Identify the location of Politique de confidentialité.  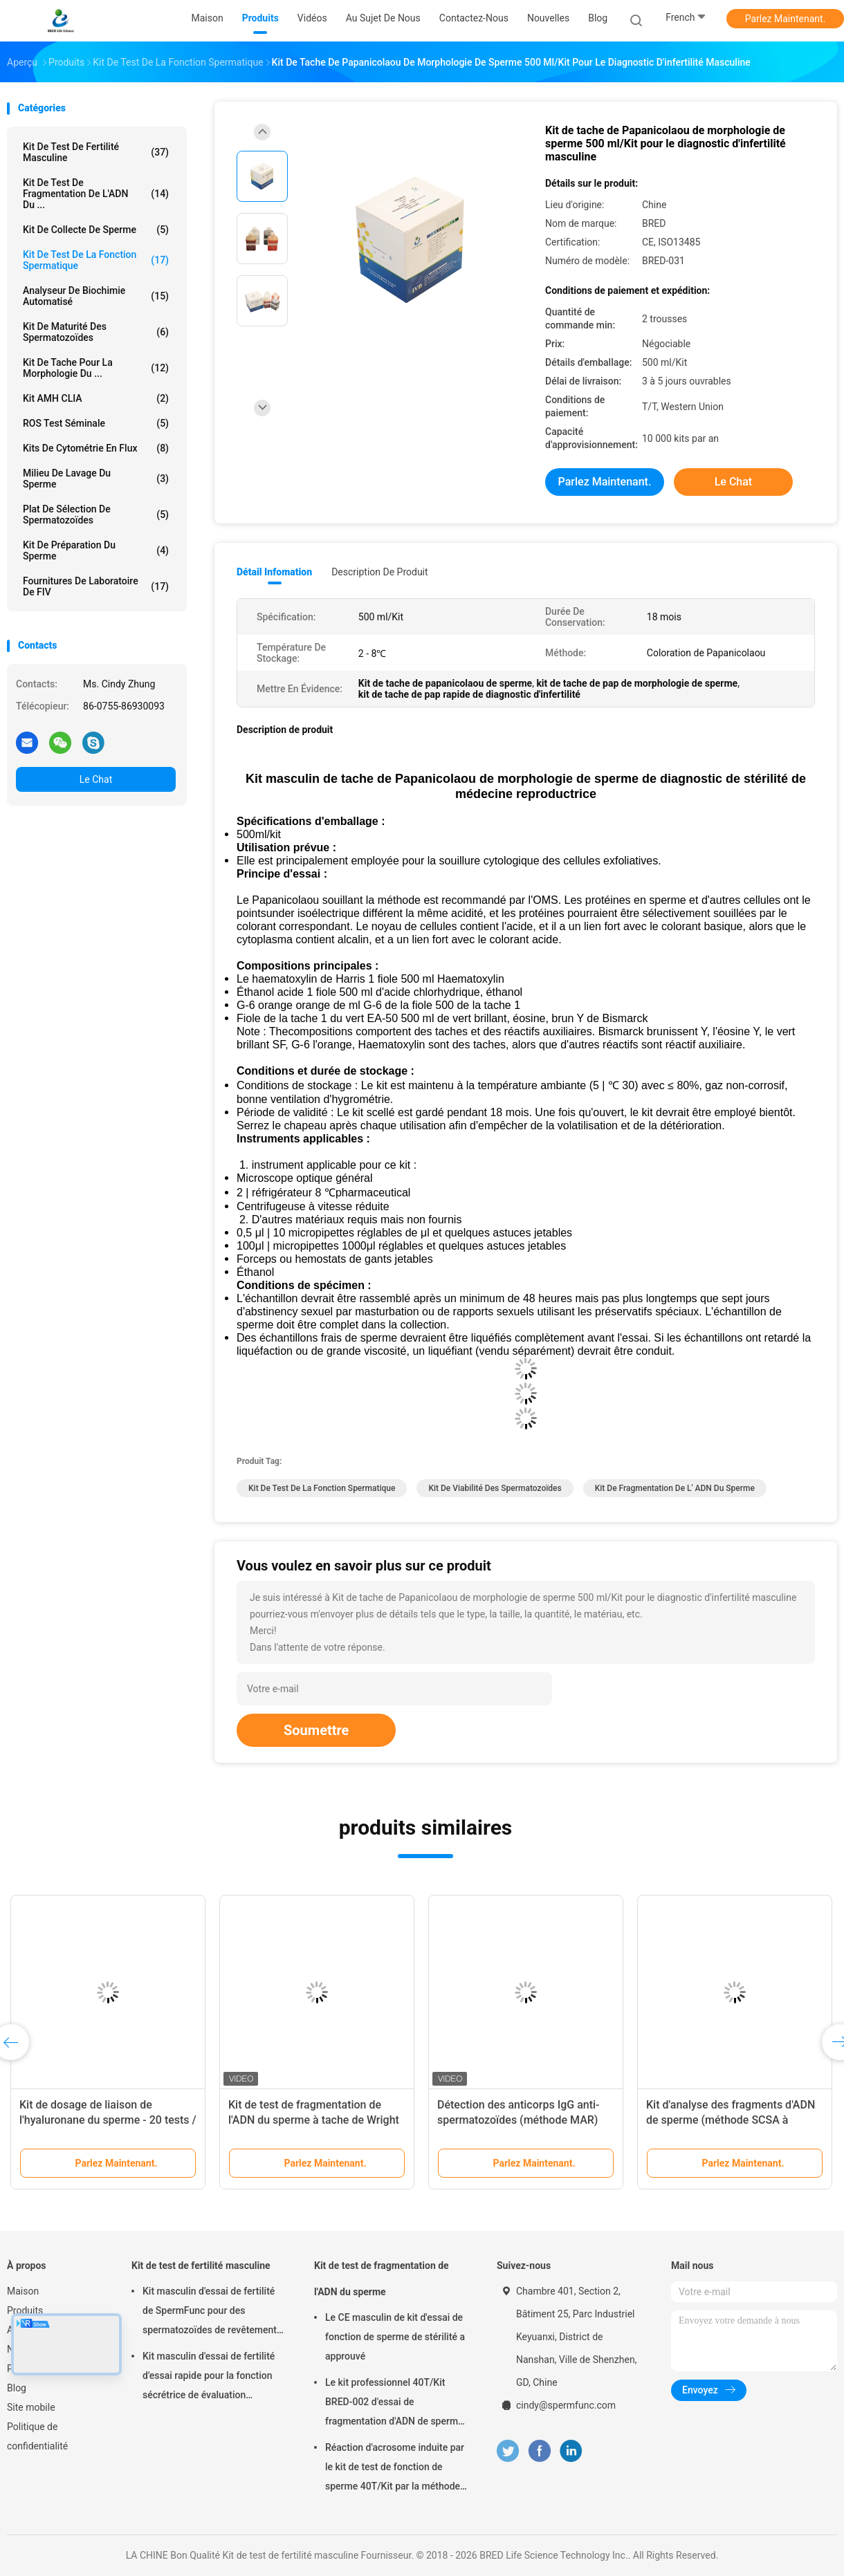
(37, 2436).